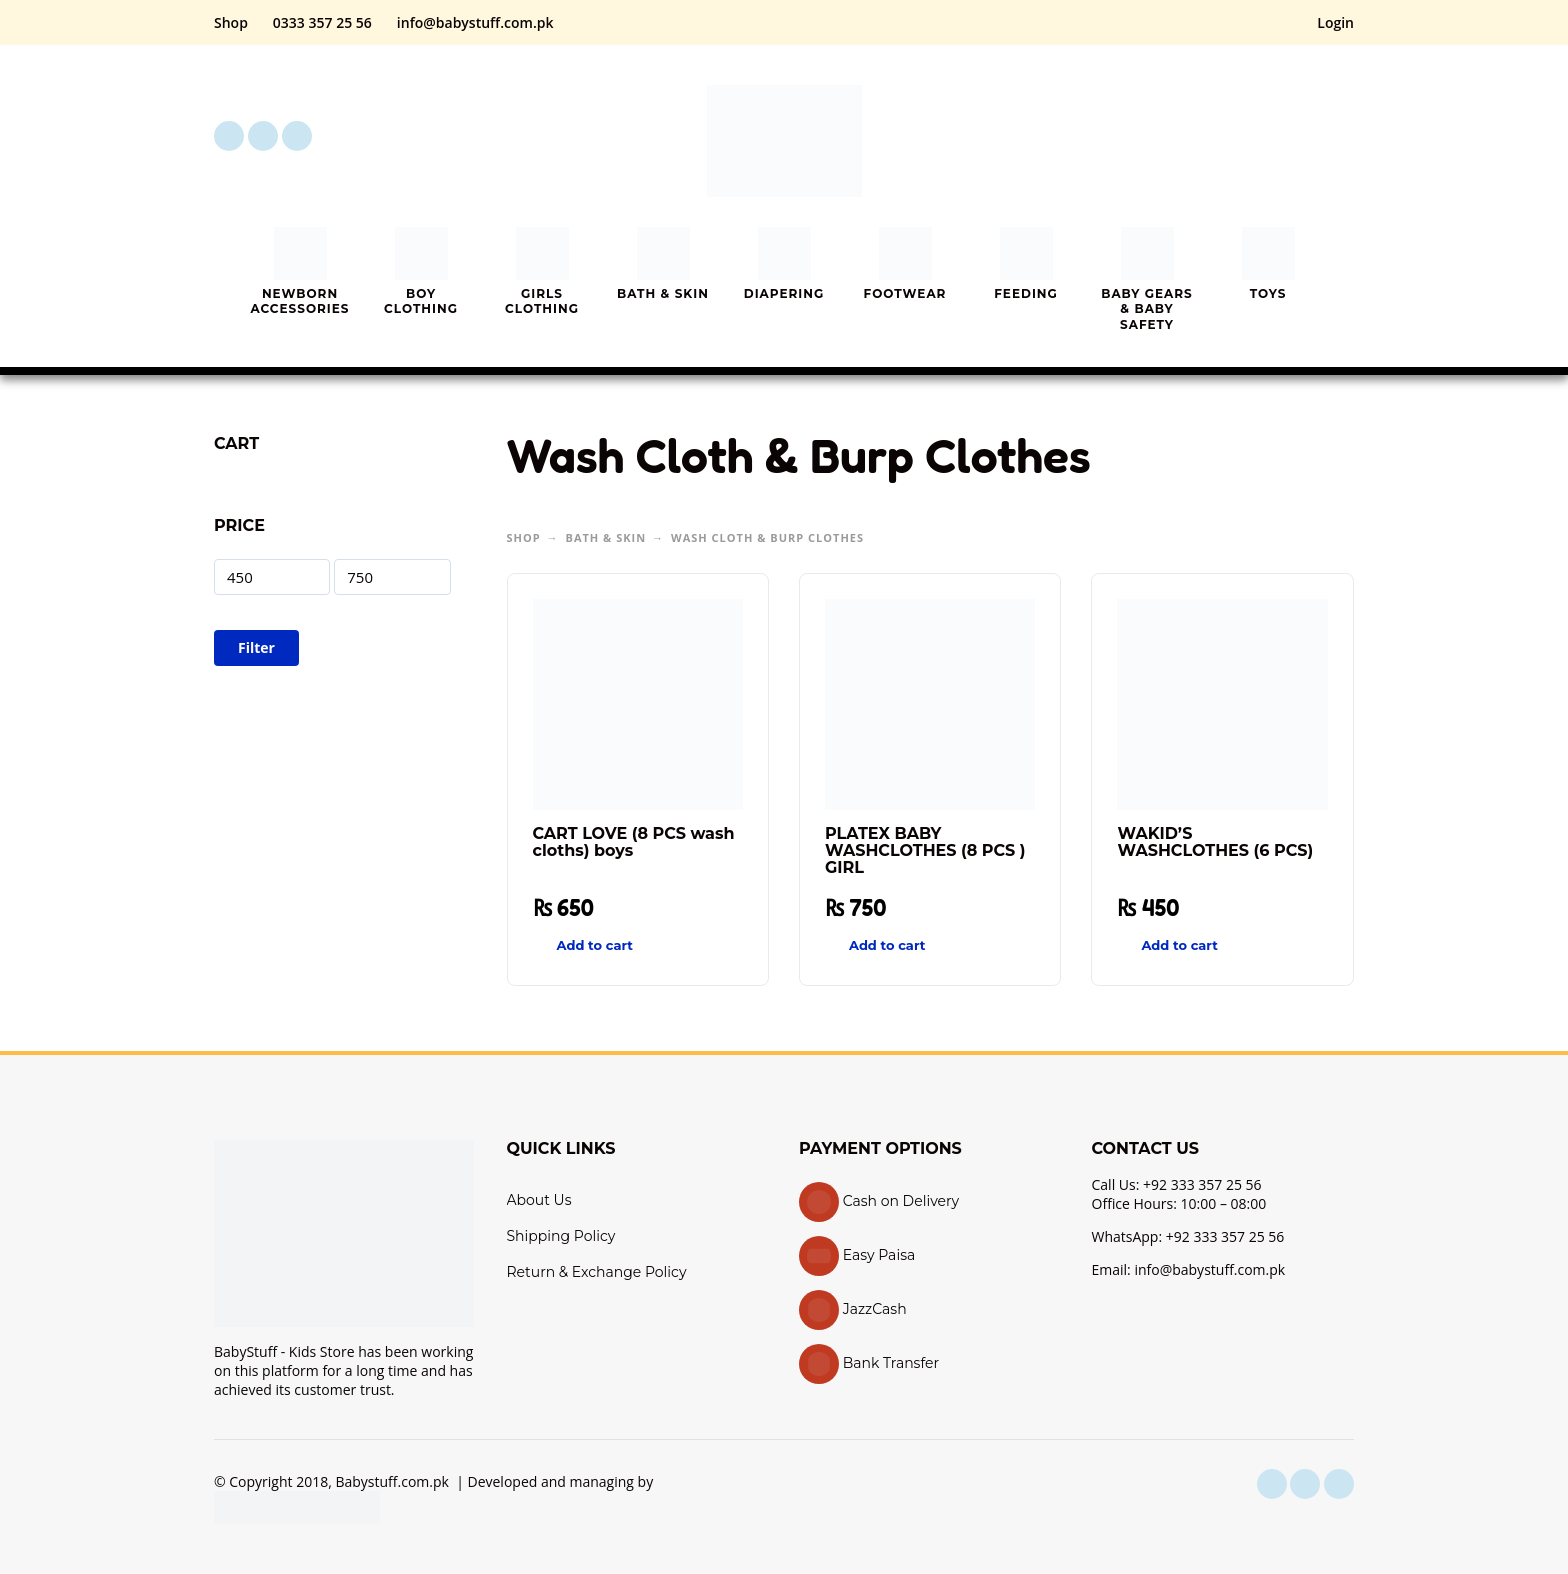 Image resolution: width=1568 pixels, height=1574 pixels. What do you see at coordinates (263, 136) in the screenshot?
I see `[instagram]` at bounding box center [263, 136].